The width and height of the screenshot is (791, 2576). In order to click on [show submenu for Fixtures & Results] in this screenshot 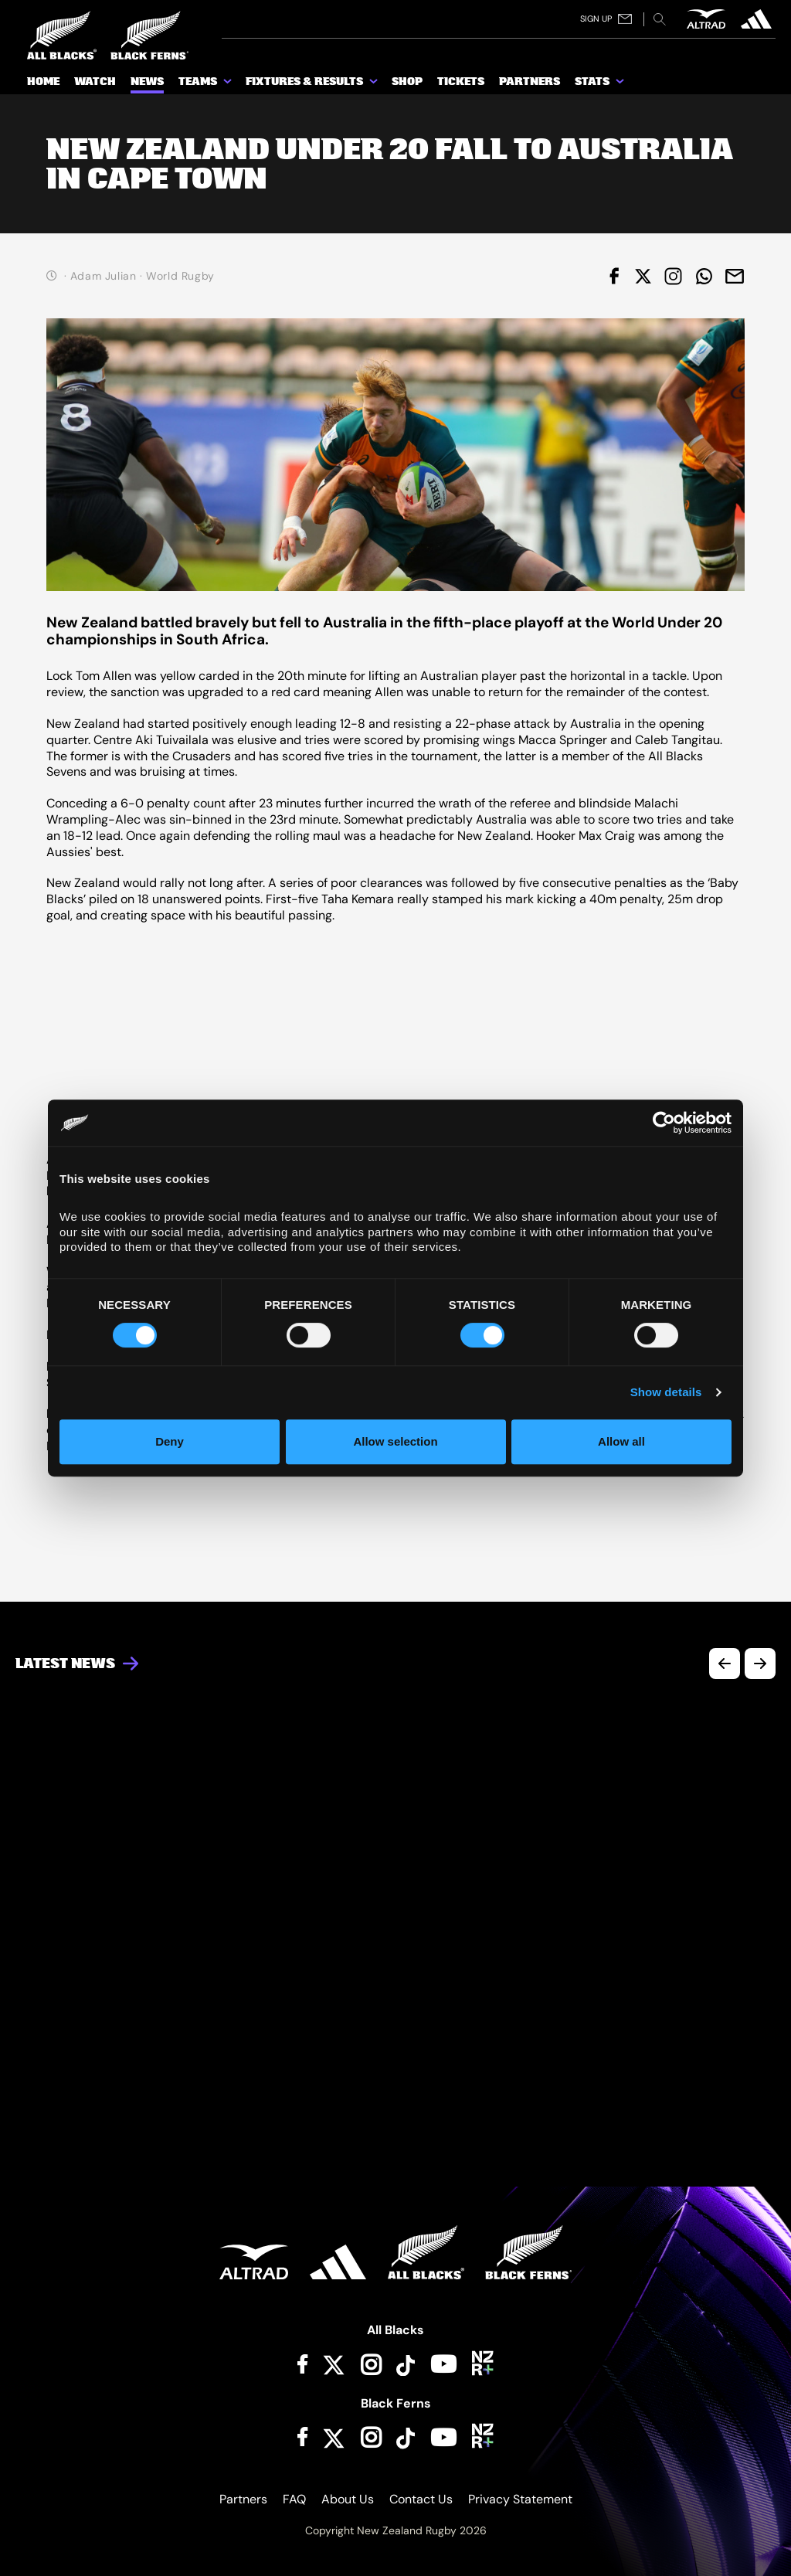, I will do `click(374, 84)`.